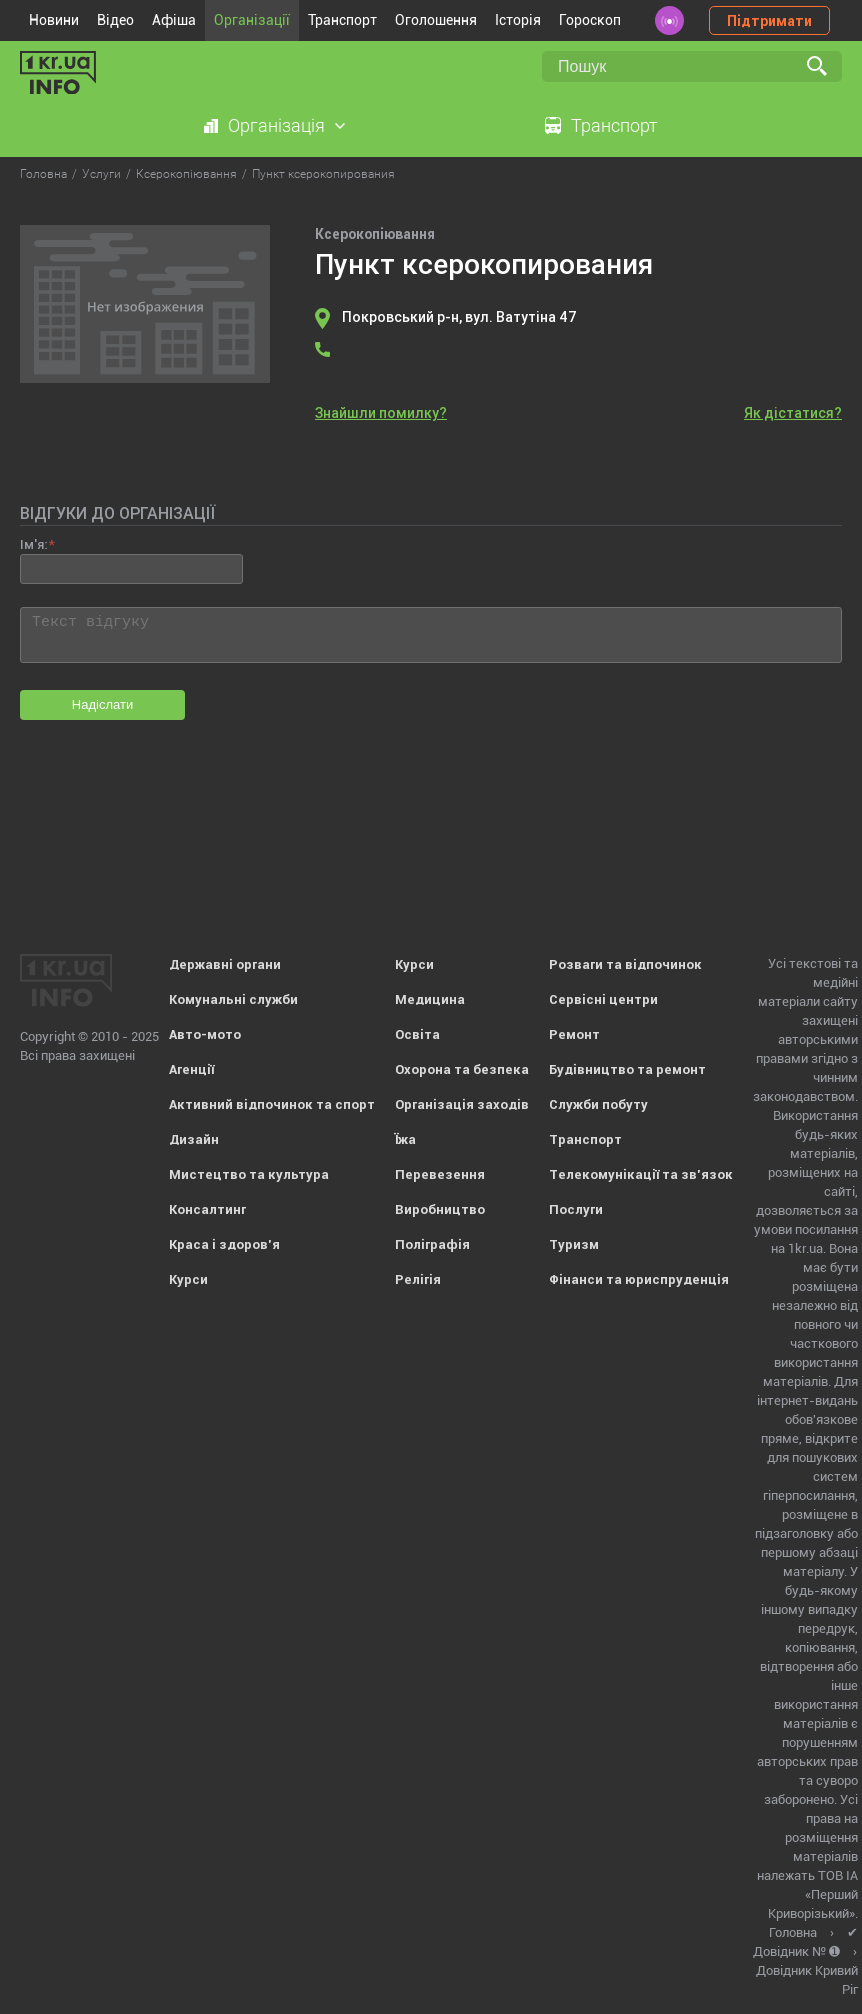  Describe the element at coordinates (272, 1104) in the screenshot. I see `Активний відпочинок та спорт` at that location.